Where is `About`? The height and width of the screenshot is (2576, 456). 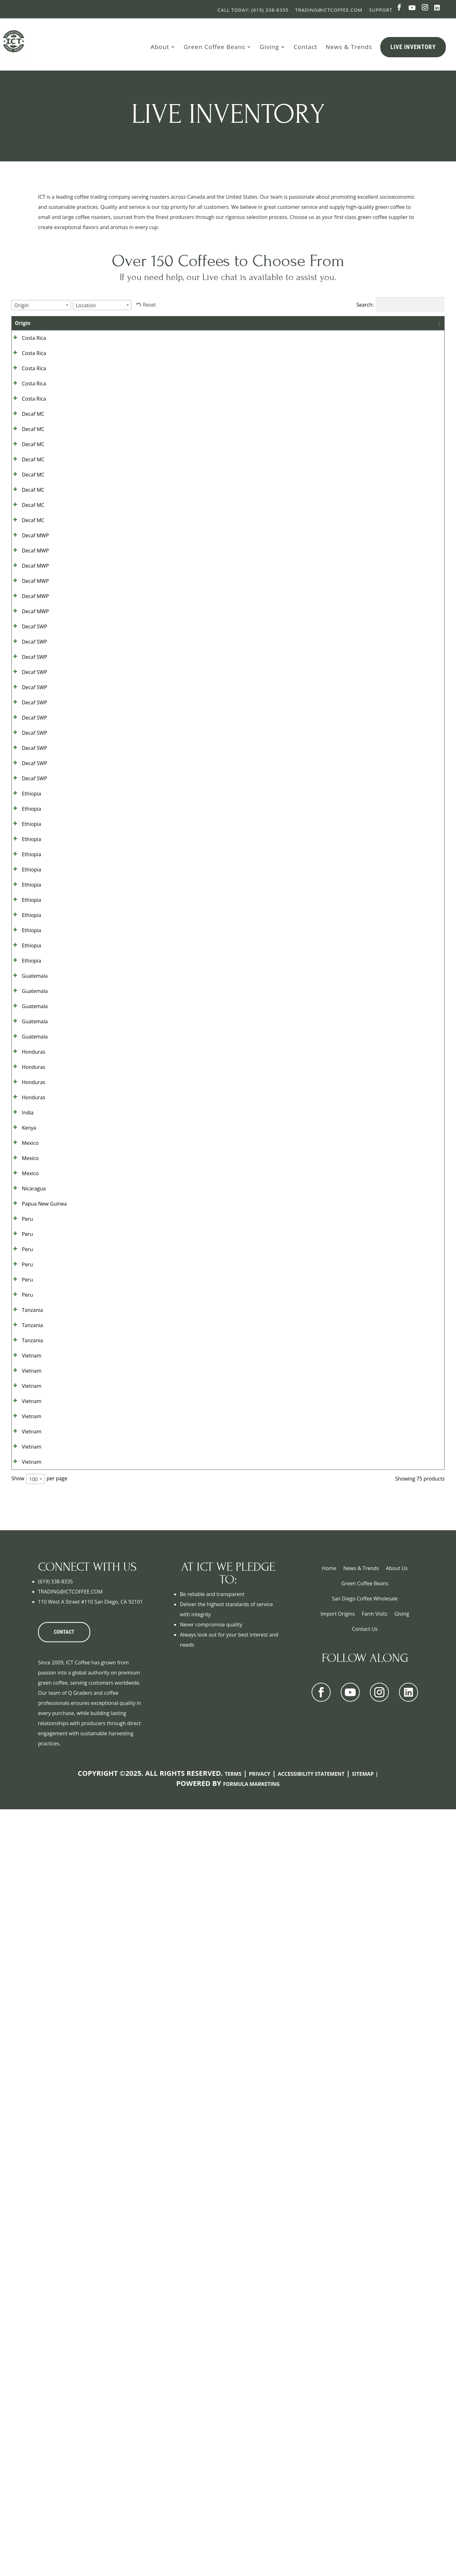 About is located at coordinates (159, 47).